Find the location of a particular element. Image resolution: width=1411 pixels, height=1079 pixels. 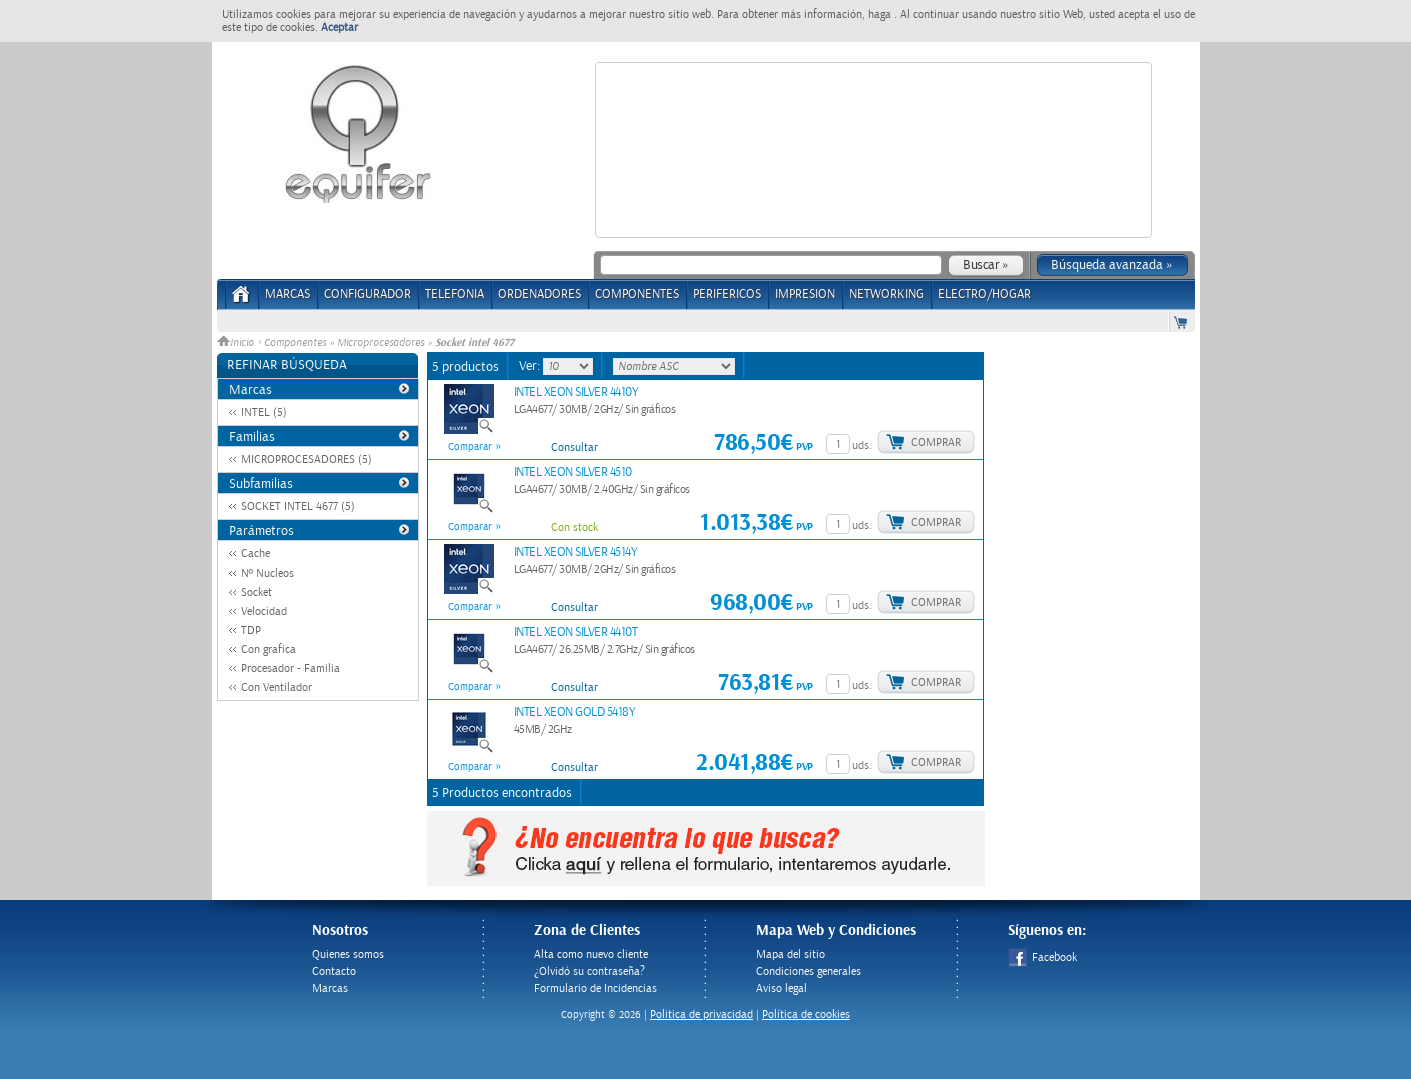

Facebook is located at coordinates (1042, 957).